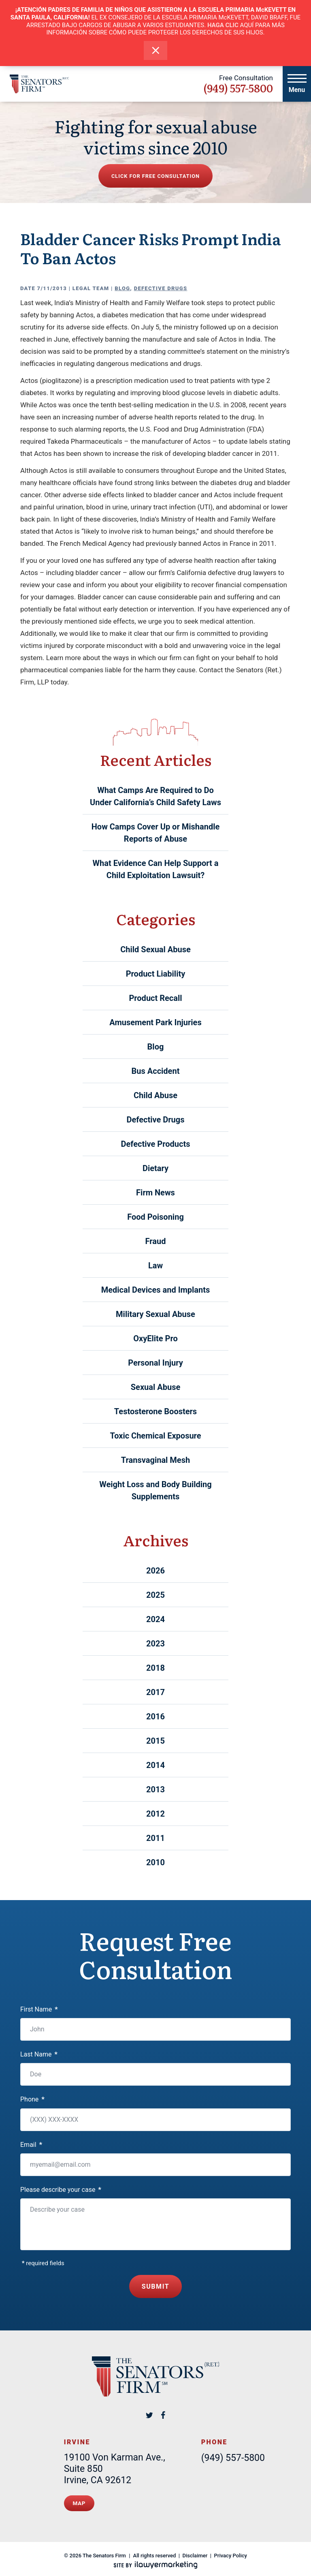 The height and width of the screenshot is (2576, 311). I want to click on 2014, so click(155, 1765).